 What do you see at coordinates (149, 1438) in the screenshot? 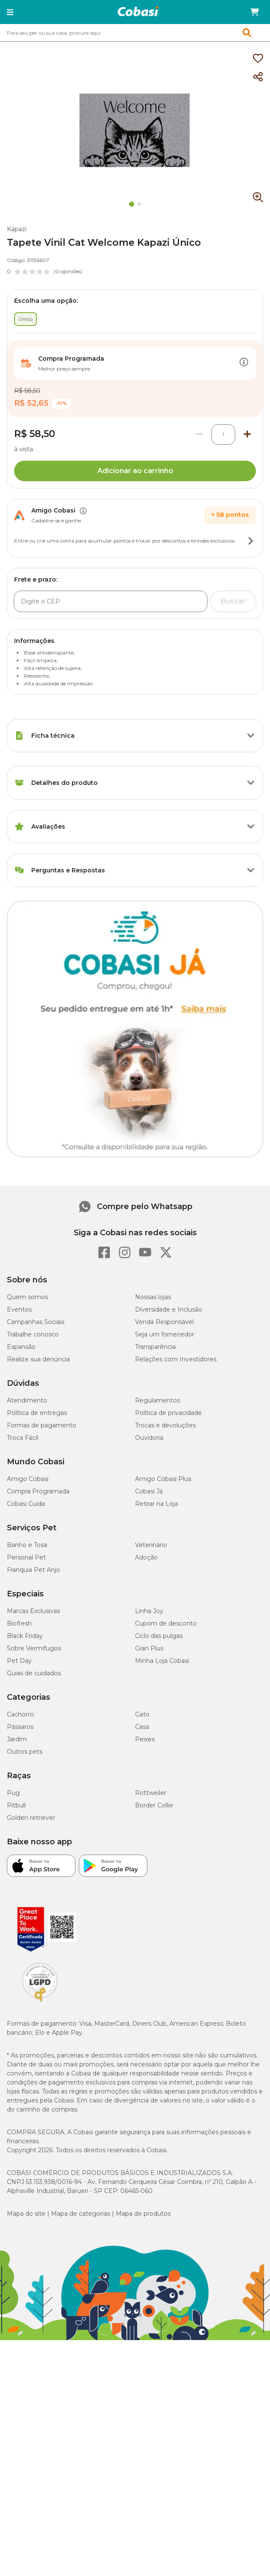
I see `Ouvidoria` at bounding box center [149, 1438].